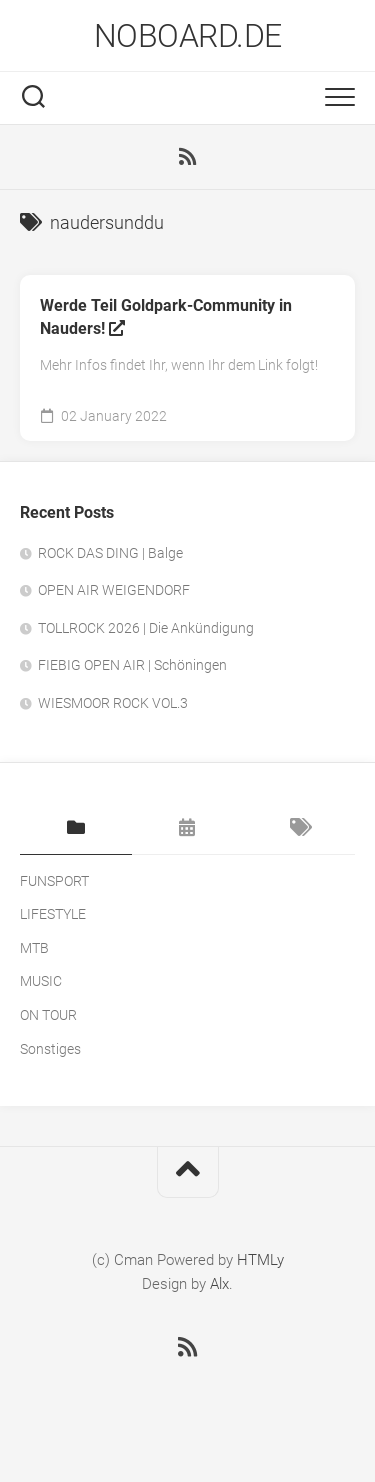 This screenshot has height=1482, width=375. What do you see at coordinates (34, 948) in the screenshot?
I see `MTB` at bounding box center [34, 948].